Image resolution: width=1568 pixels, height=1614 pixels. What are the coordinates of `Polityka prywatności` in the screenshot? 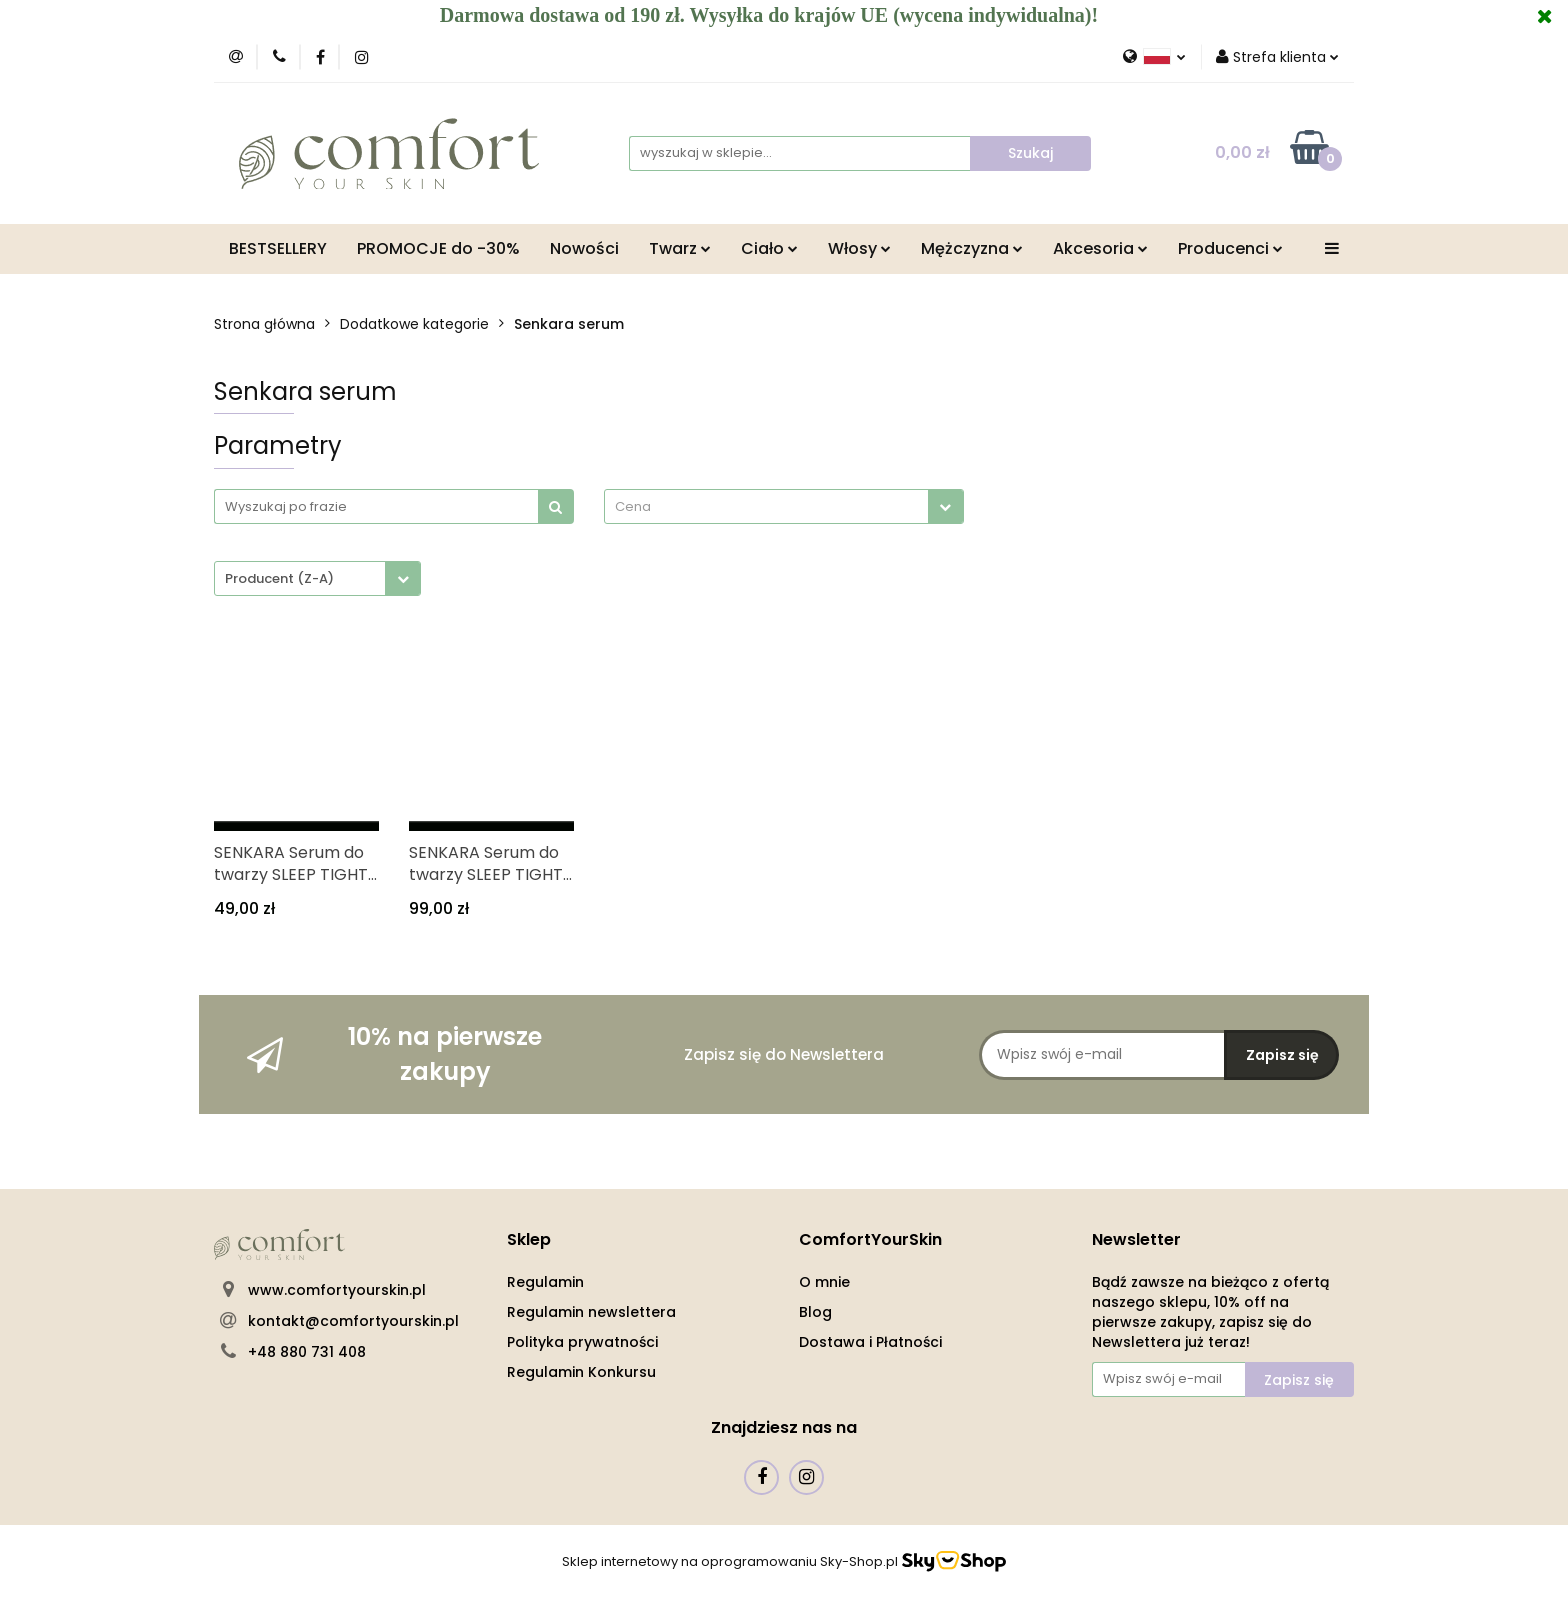 It's located at (582, 1342).